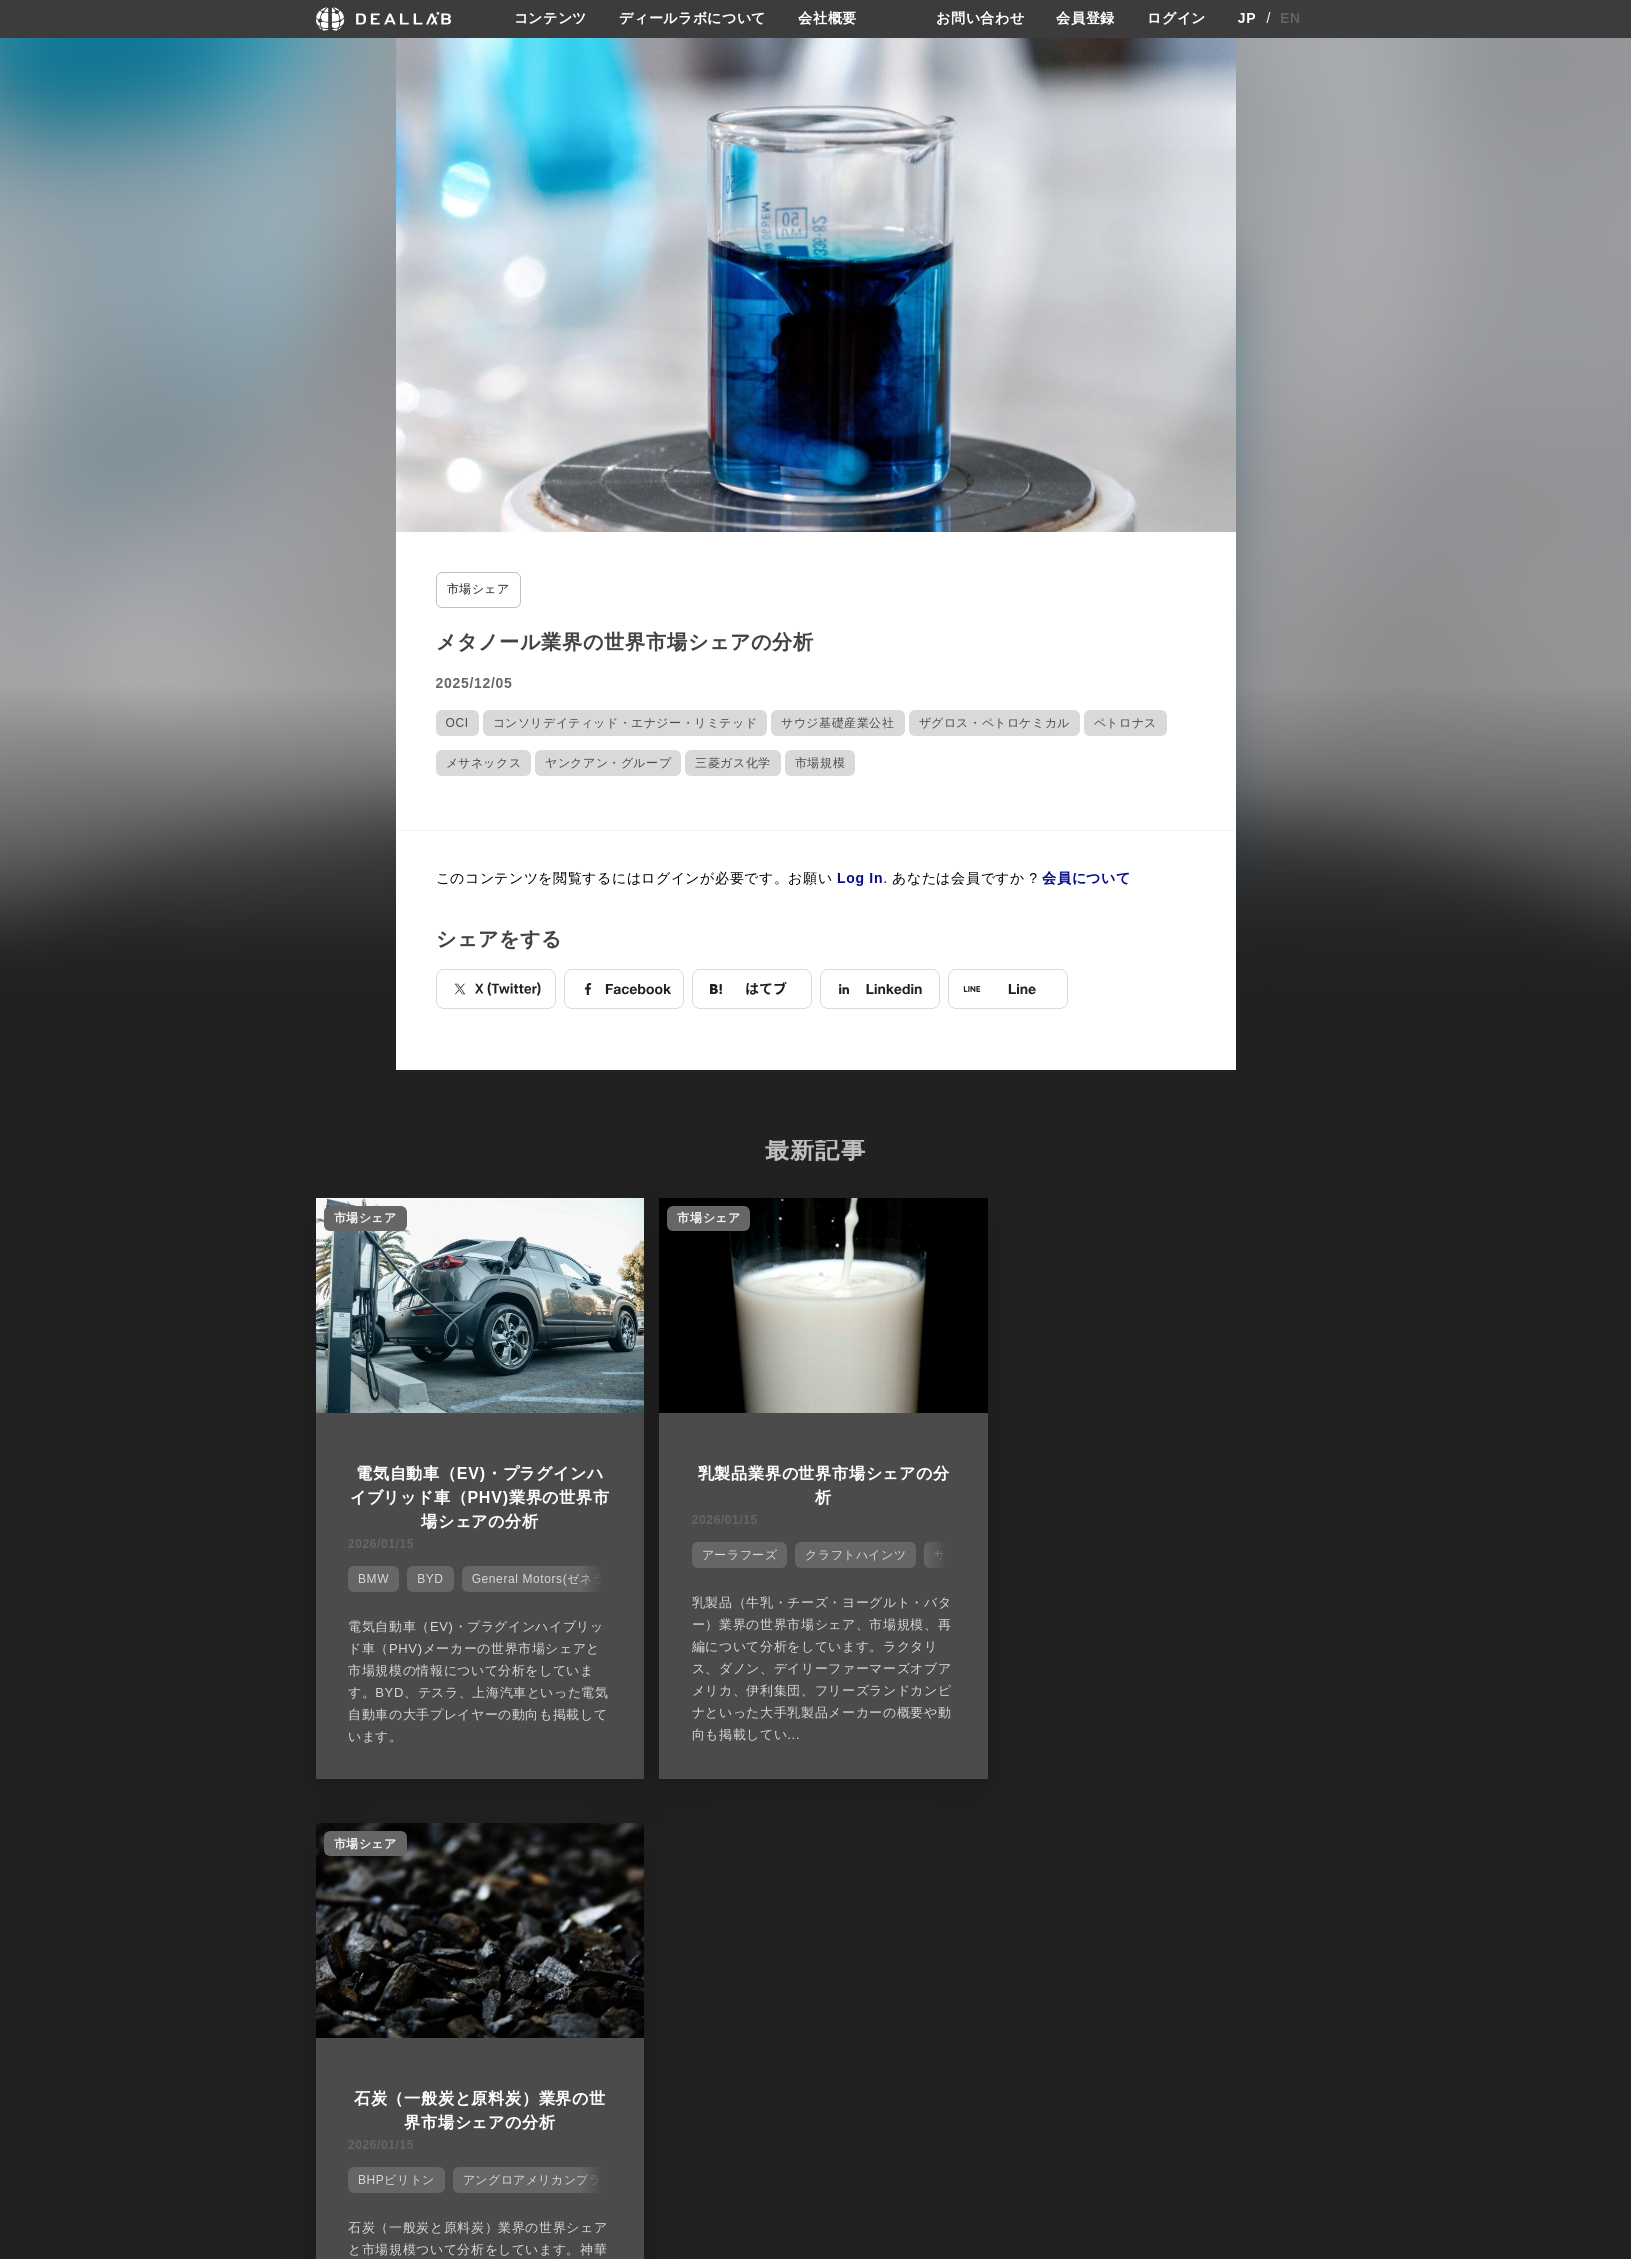  Describe the element at coordinates (457, 722) in the screenshot. I see `OCI` at that location.